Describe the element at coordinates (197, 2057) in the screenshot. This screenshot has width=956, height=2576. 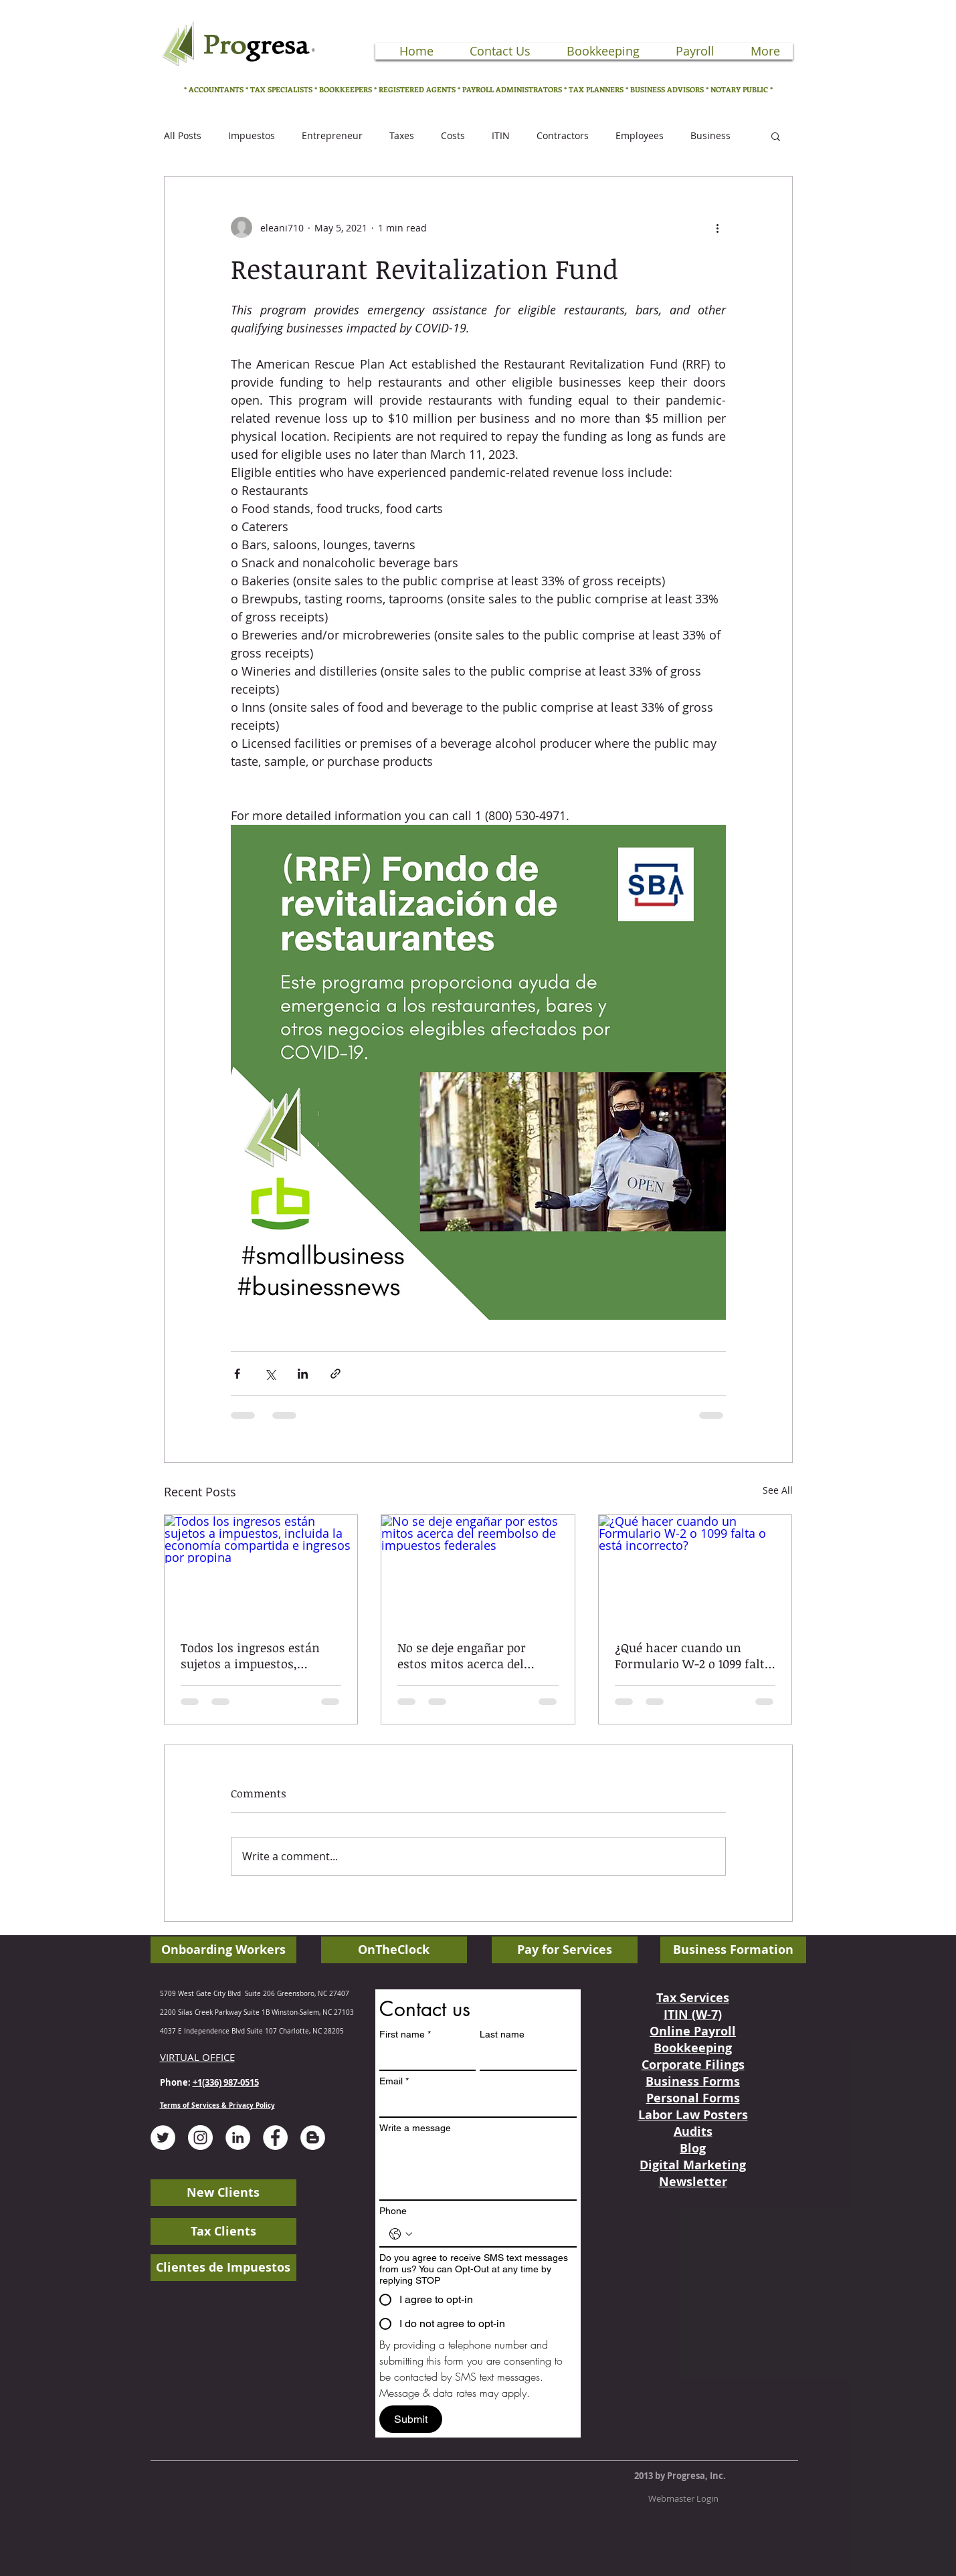
I see `VIRTUAL OFFICE` at that location.